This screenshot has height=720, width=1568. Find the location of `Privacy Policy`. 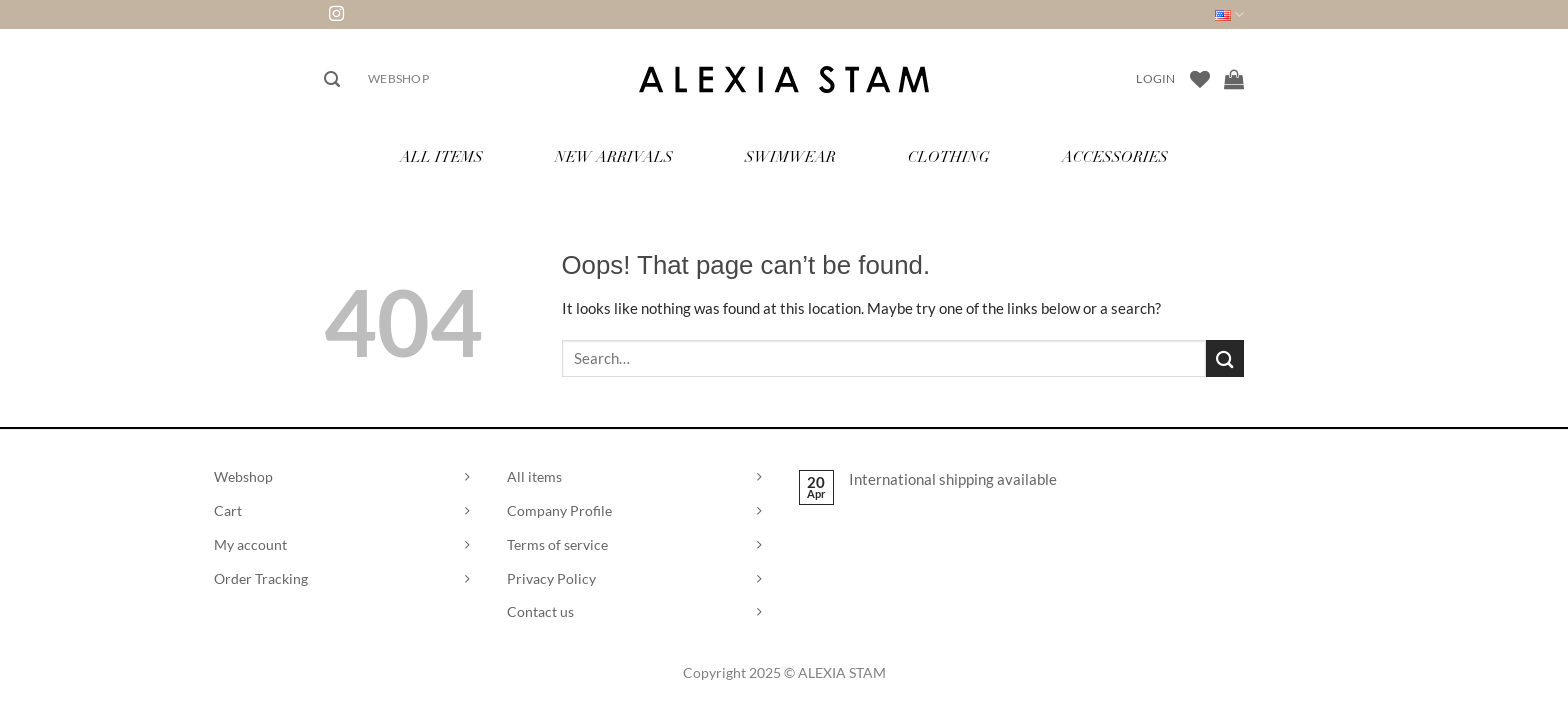

Privacy Policy is located at coordinates (551, 578).